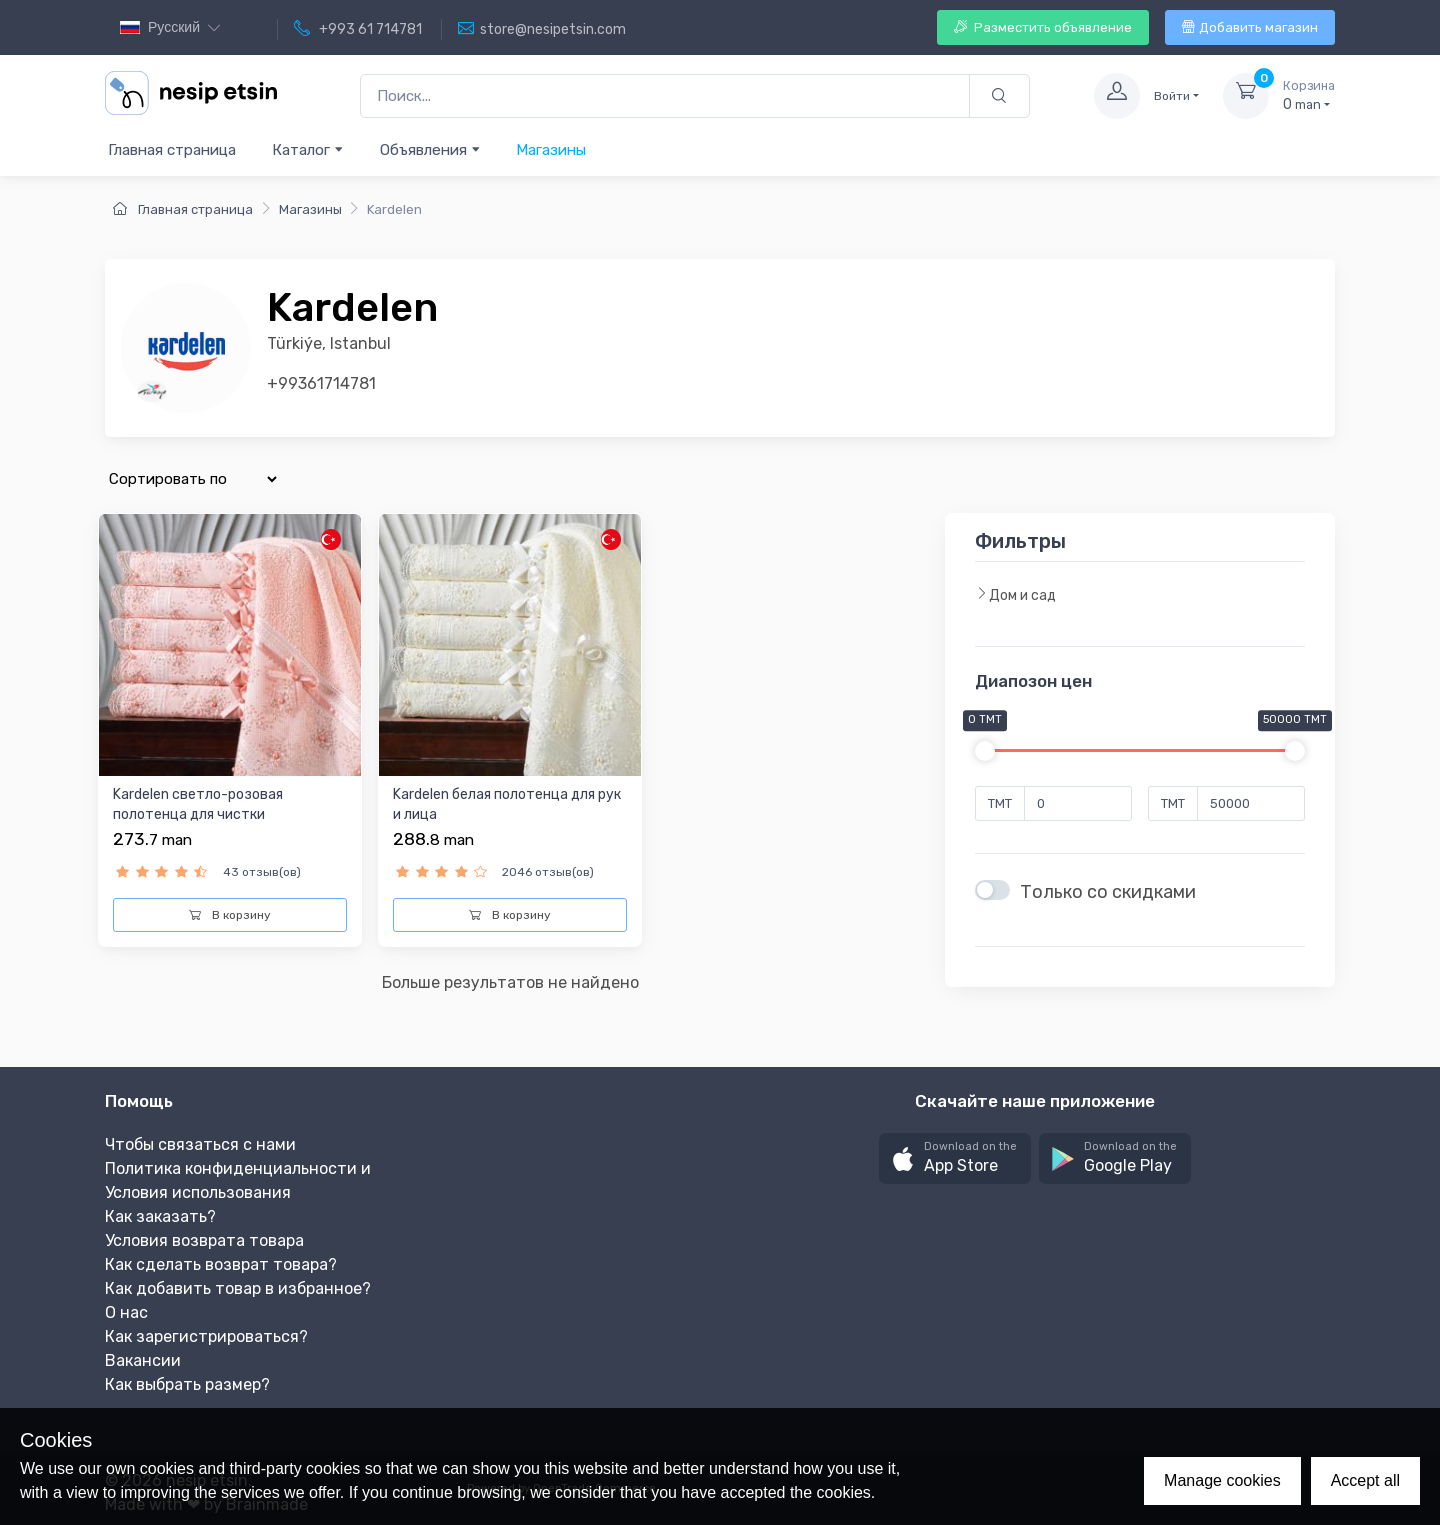 Image resolution: width=1440 pixels, height=1525 pixels. I want to click on [Поиск...], so click(665, 96).